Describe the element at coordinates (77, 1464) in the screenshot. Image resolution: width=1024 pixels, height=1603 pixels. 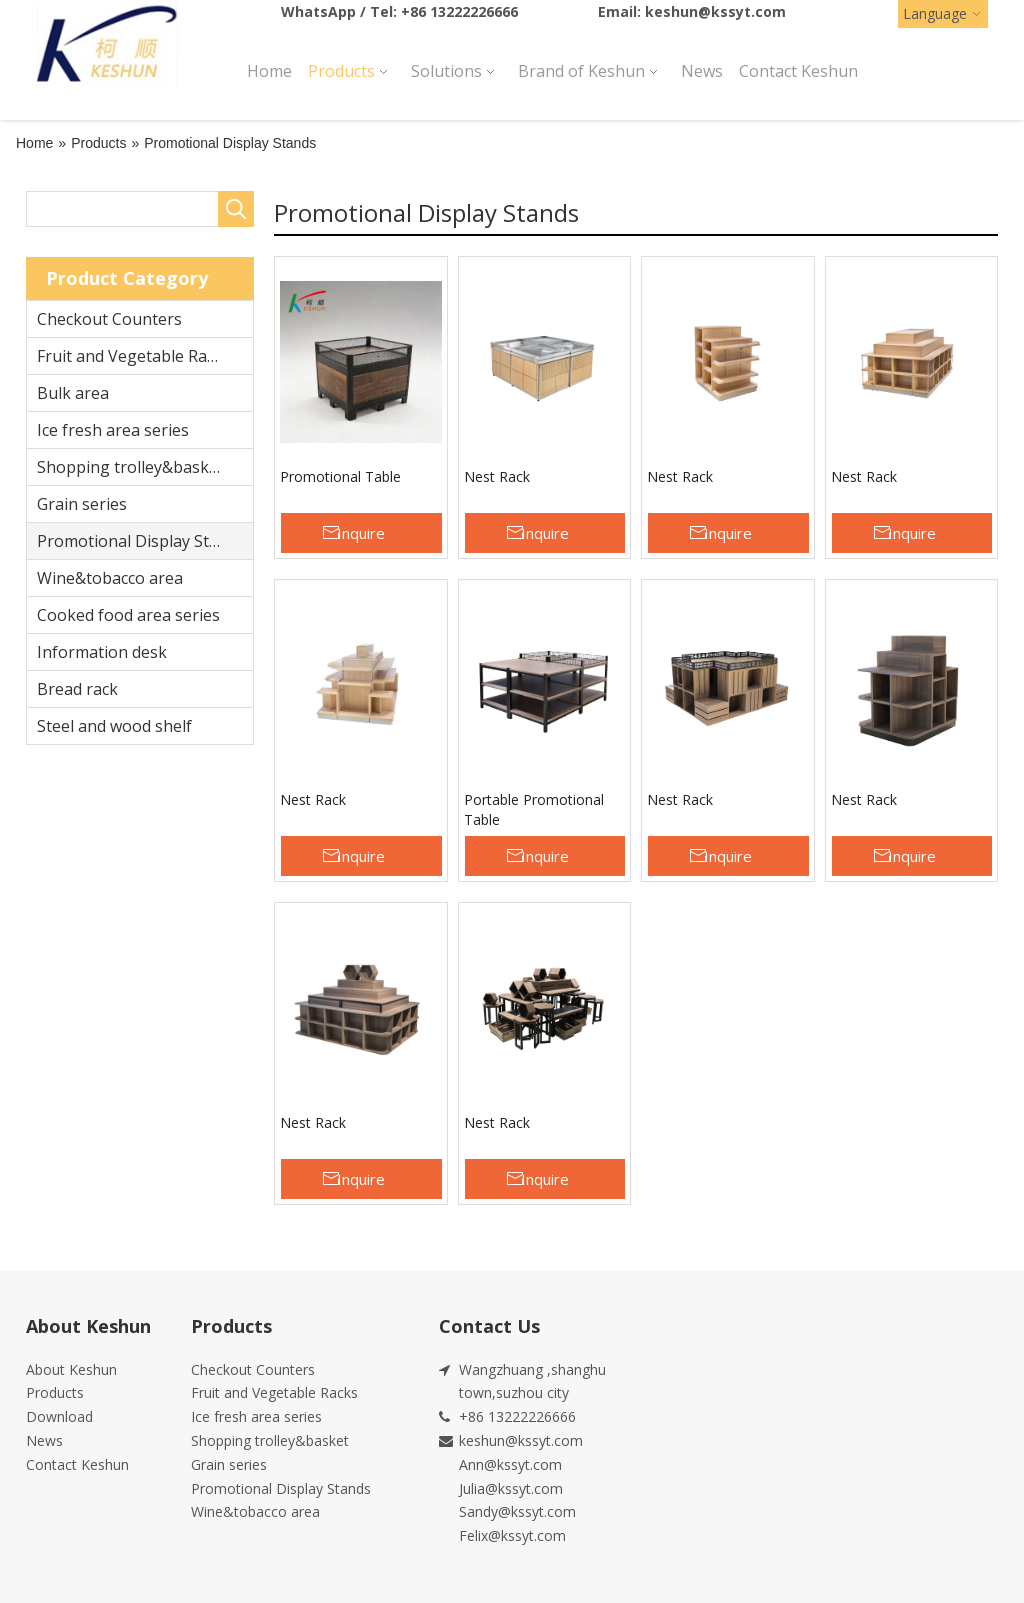
I see `Contact Keshun` at that location.